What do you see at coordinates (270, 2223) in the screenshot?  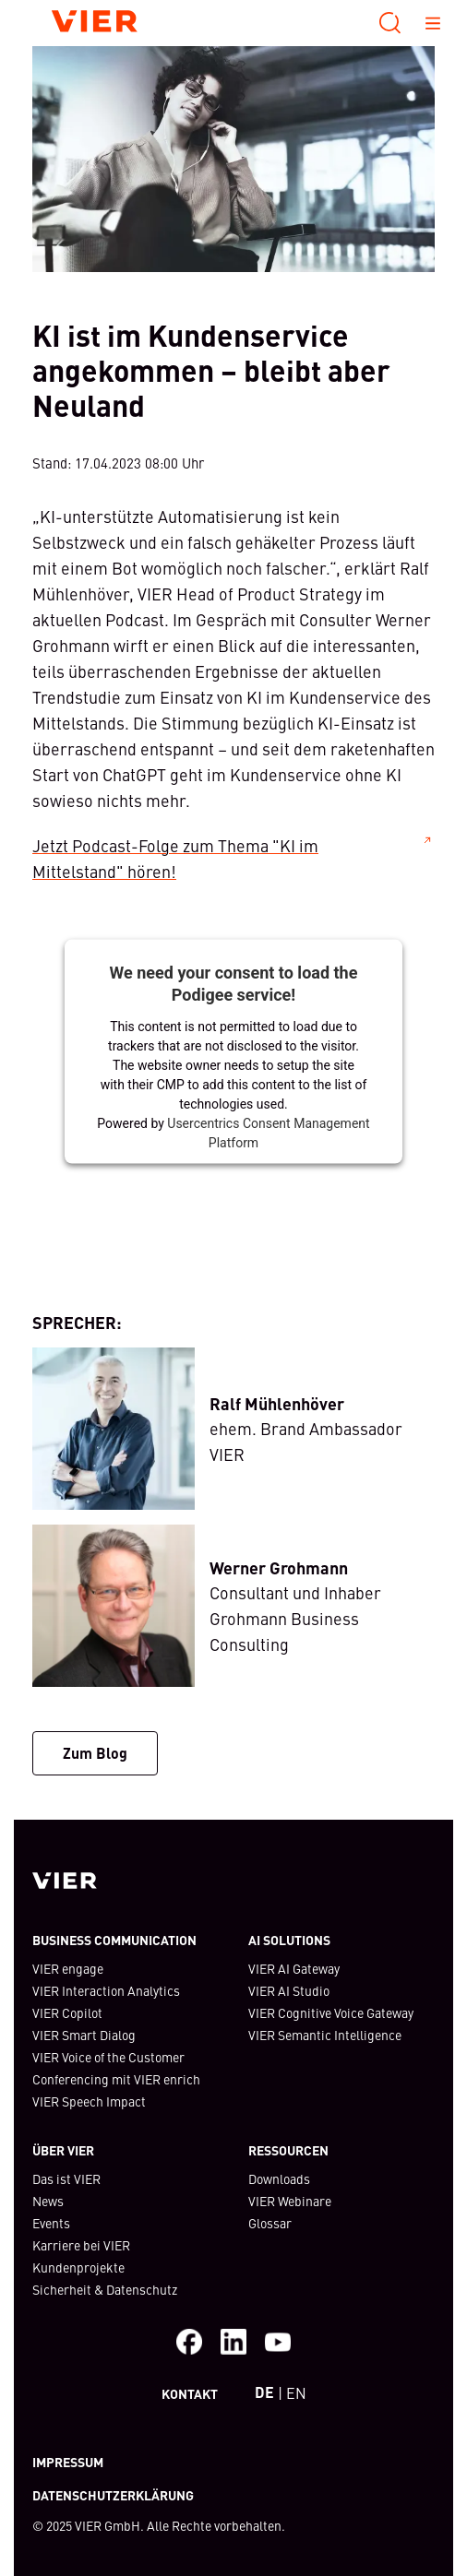 I see `Glossar` at bounding box center [270, 2223].